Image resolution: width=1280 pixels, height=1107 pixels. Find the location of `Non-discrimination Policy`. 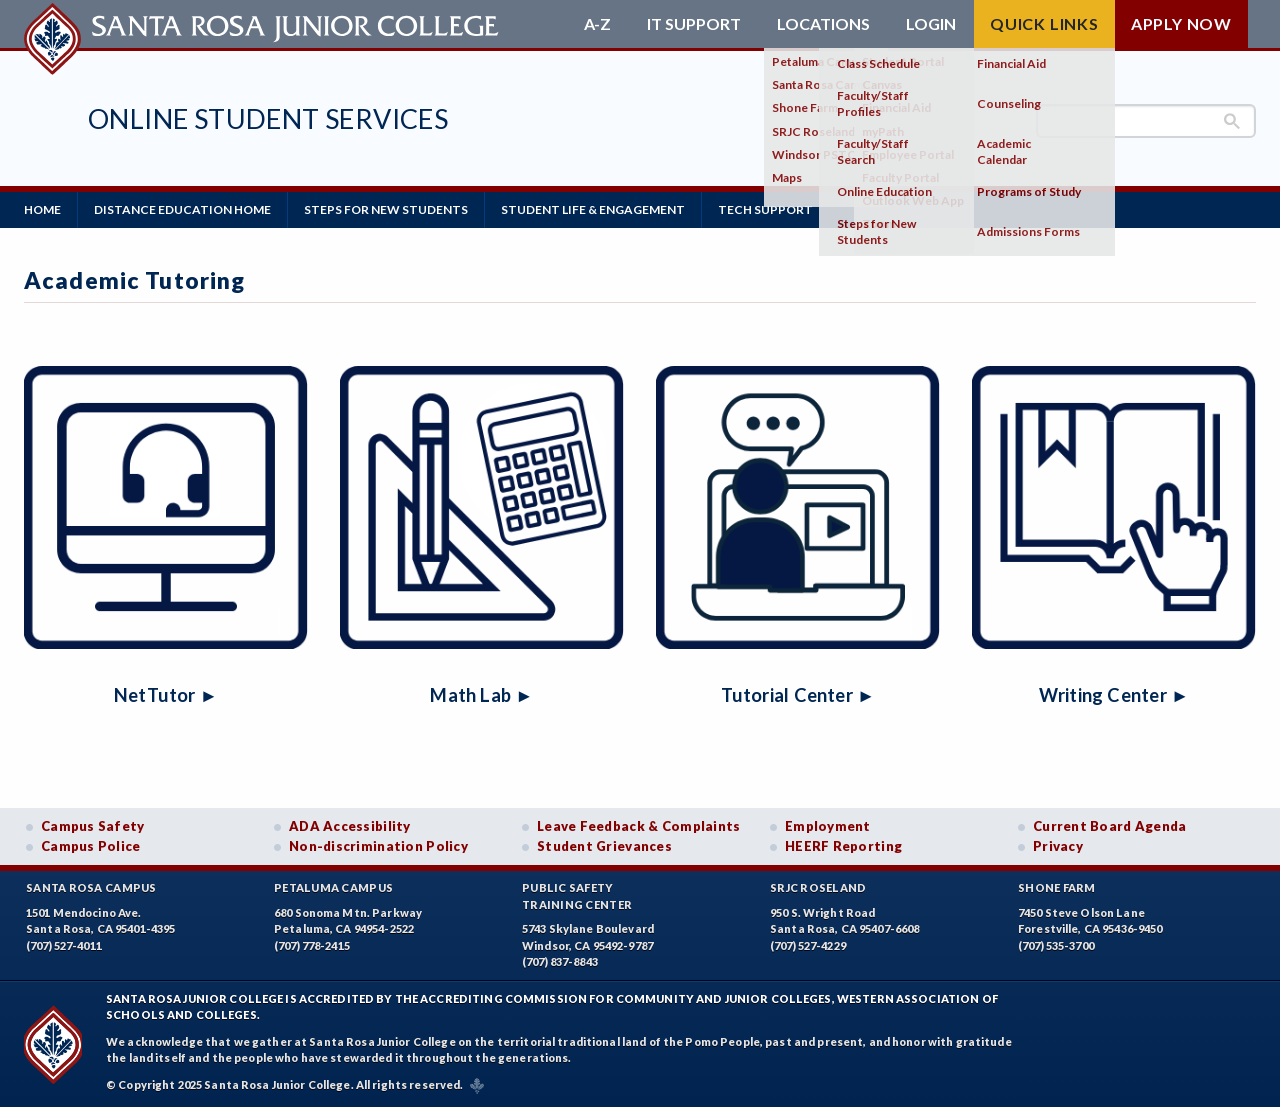

Non-discrimination Policy is located at coordinates (378, 846).